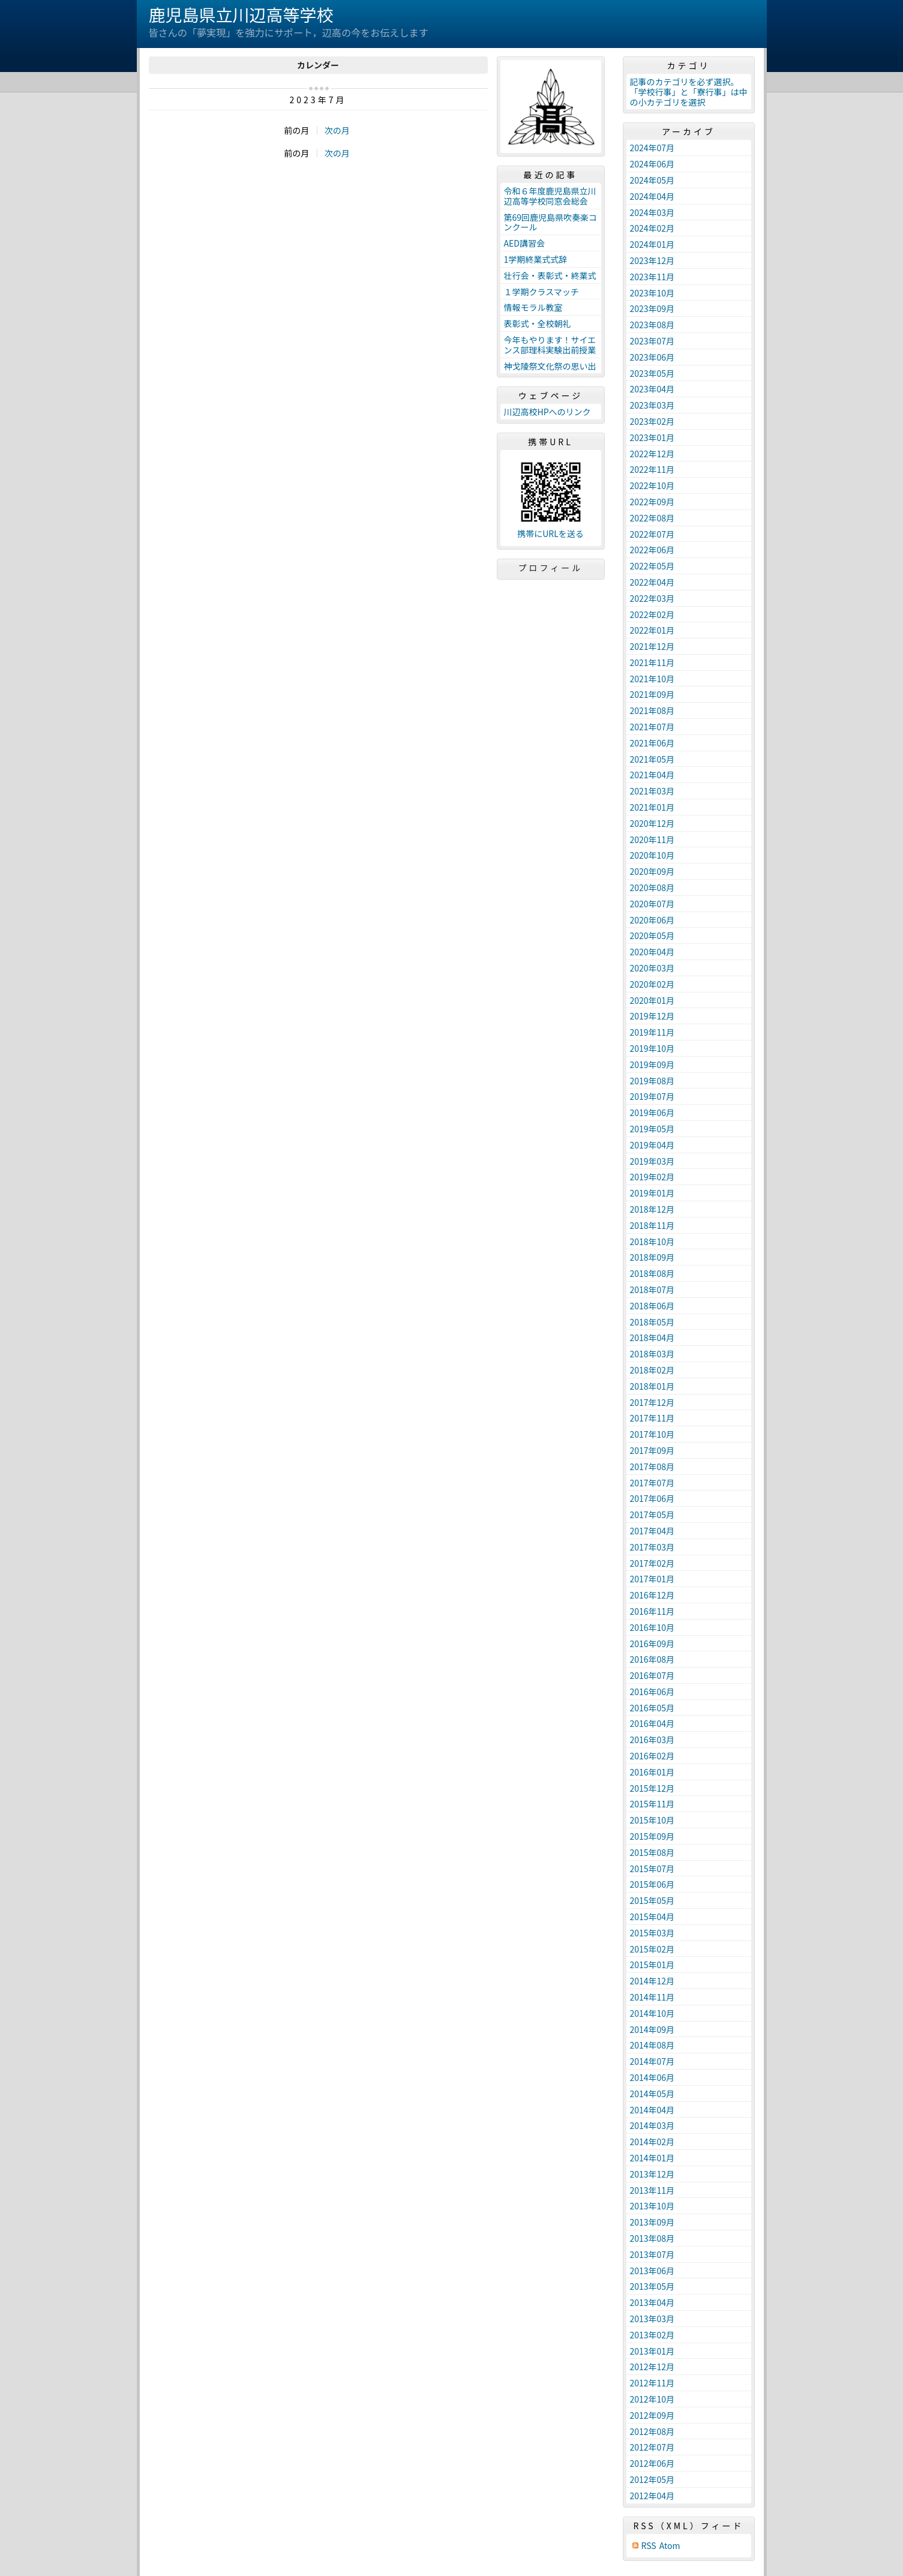 This screenshot has height=2576, width=903. What do you see at coordinates (652, 1096) in the screenshot?
I see `2019年07月` at bounding box center [652, 1096].